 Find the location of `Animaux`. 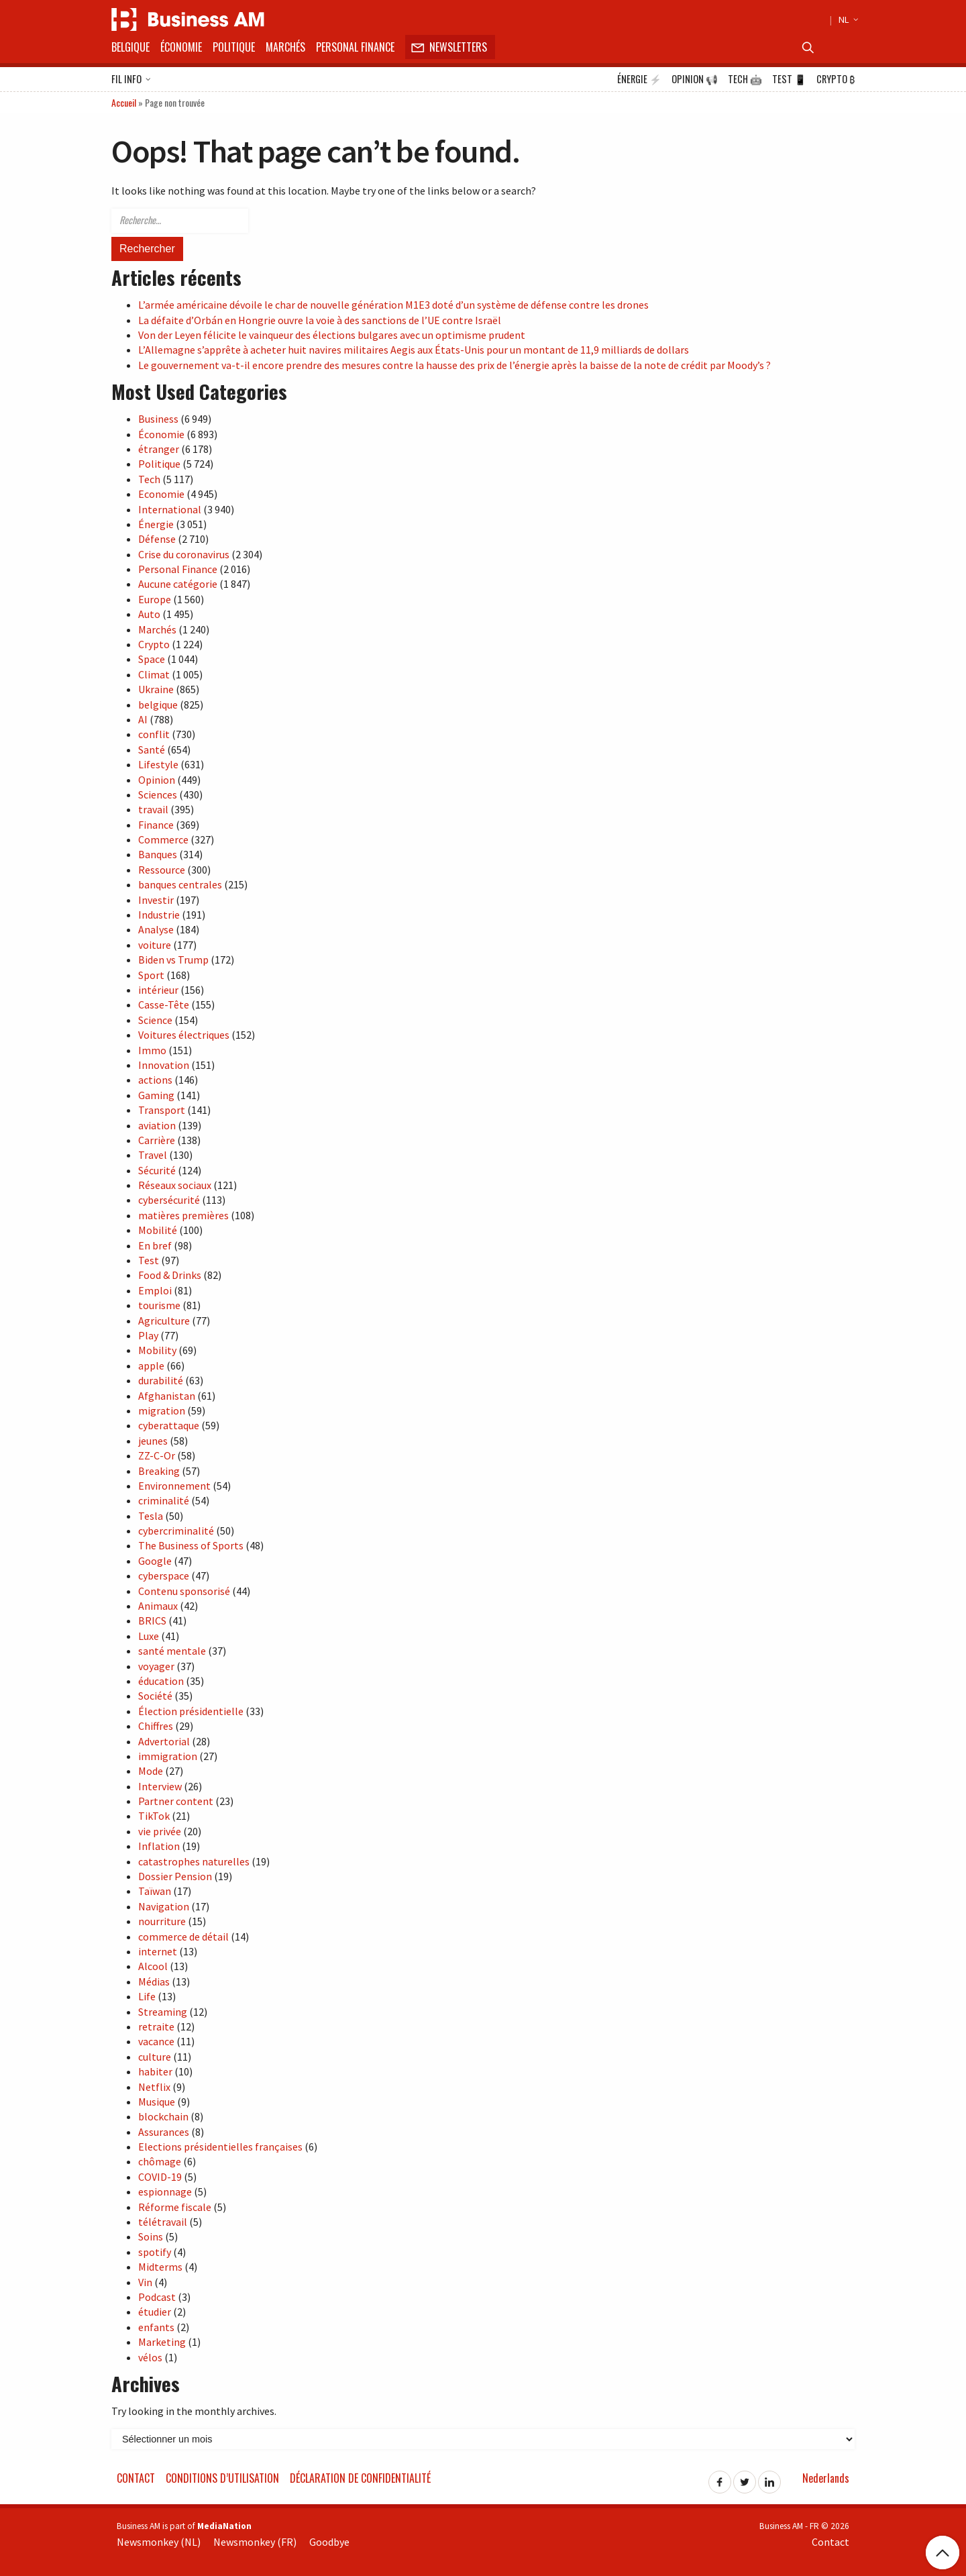

Animaux is located at coordinates (158, 1605).